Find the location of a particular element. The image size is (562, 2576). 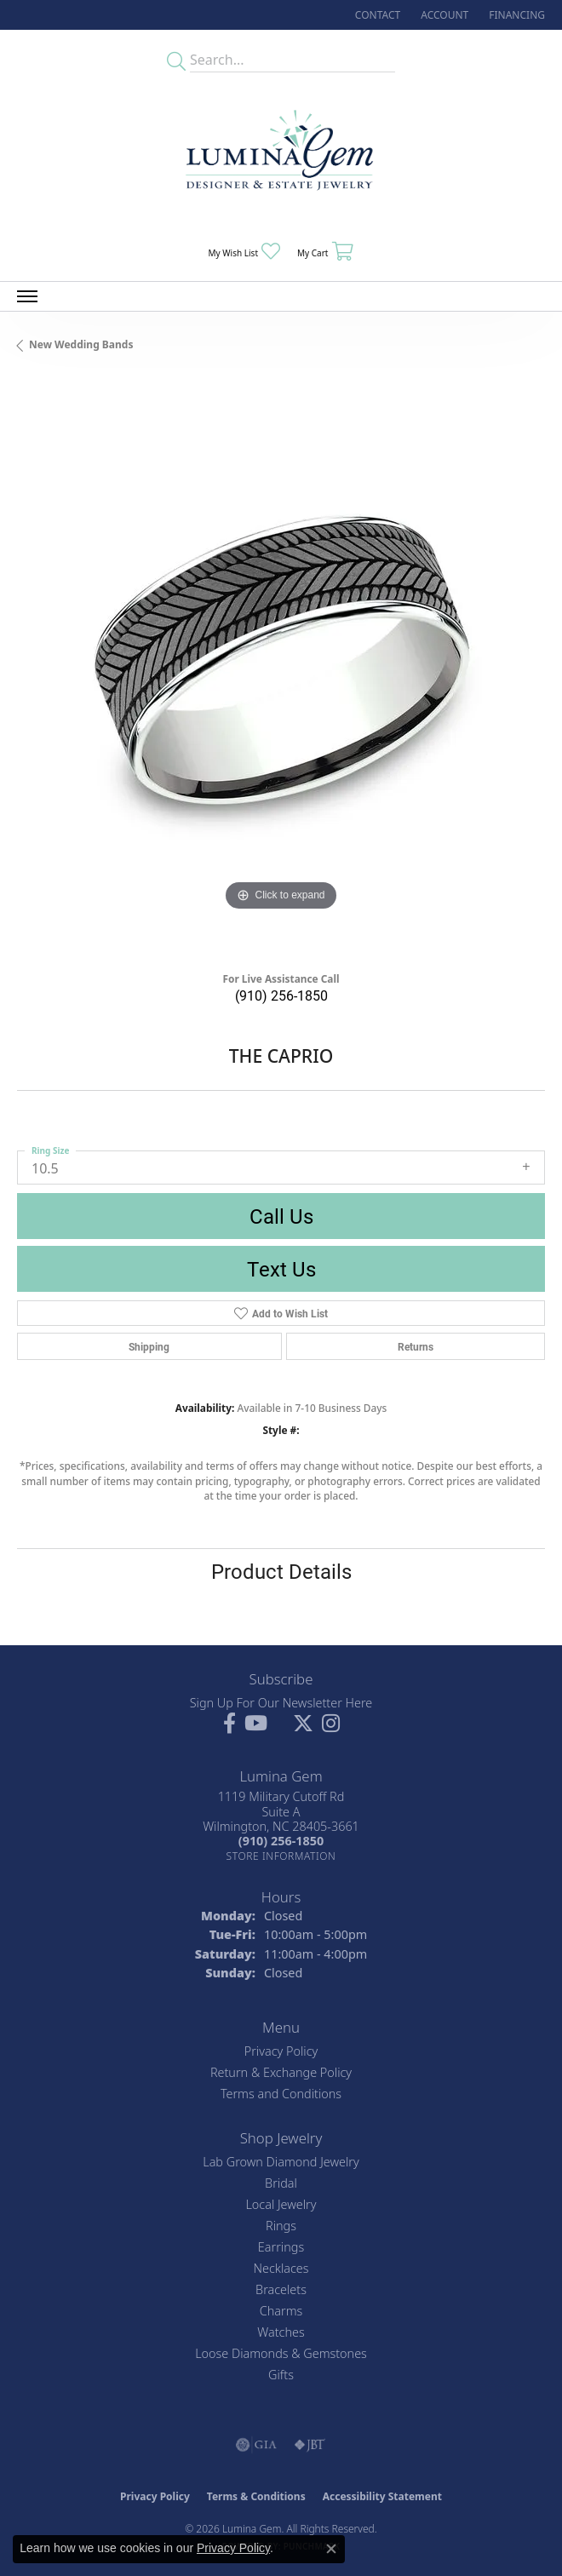

Terms & Conditions is located at coordinates (256, 2496).